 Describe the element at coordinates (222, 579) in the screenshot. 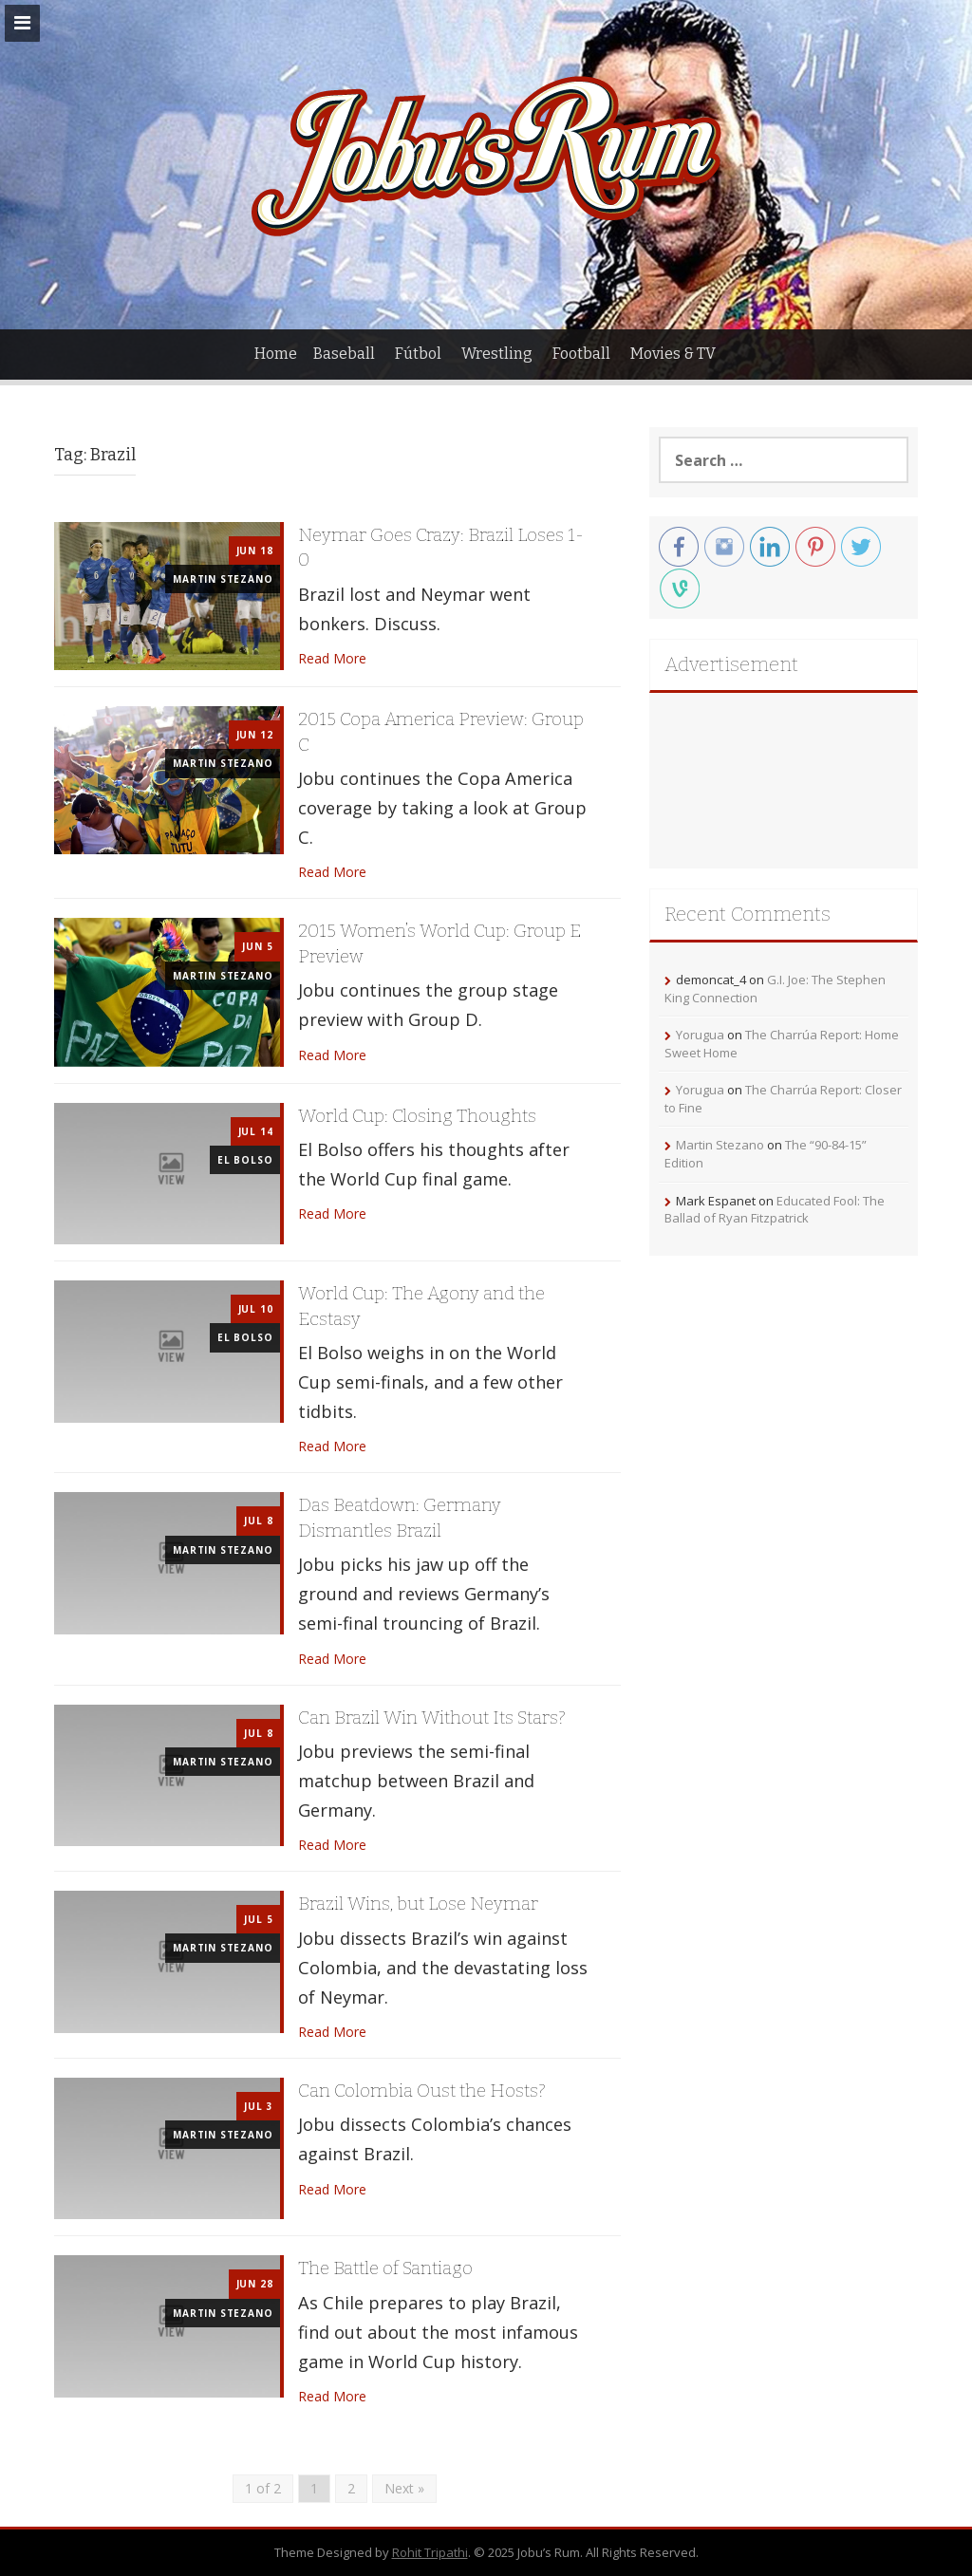

I see `Martin Stezano` at that location.